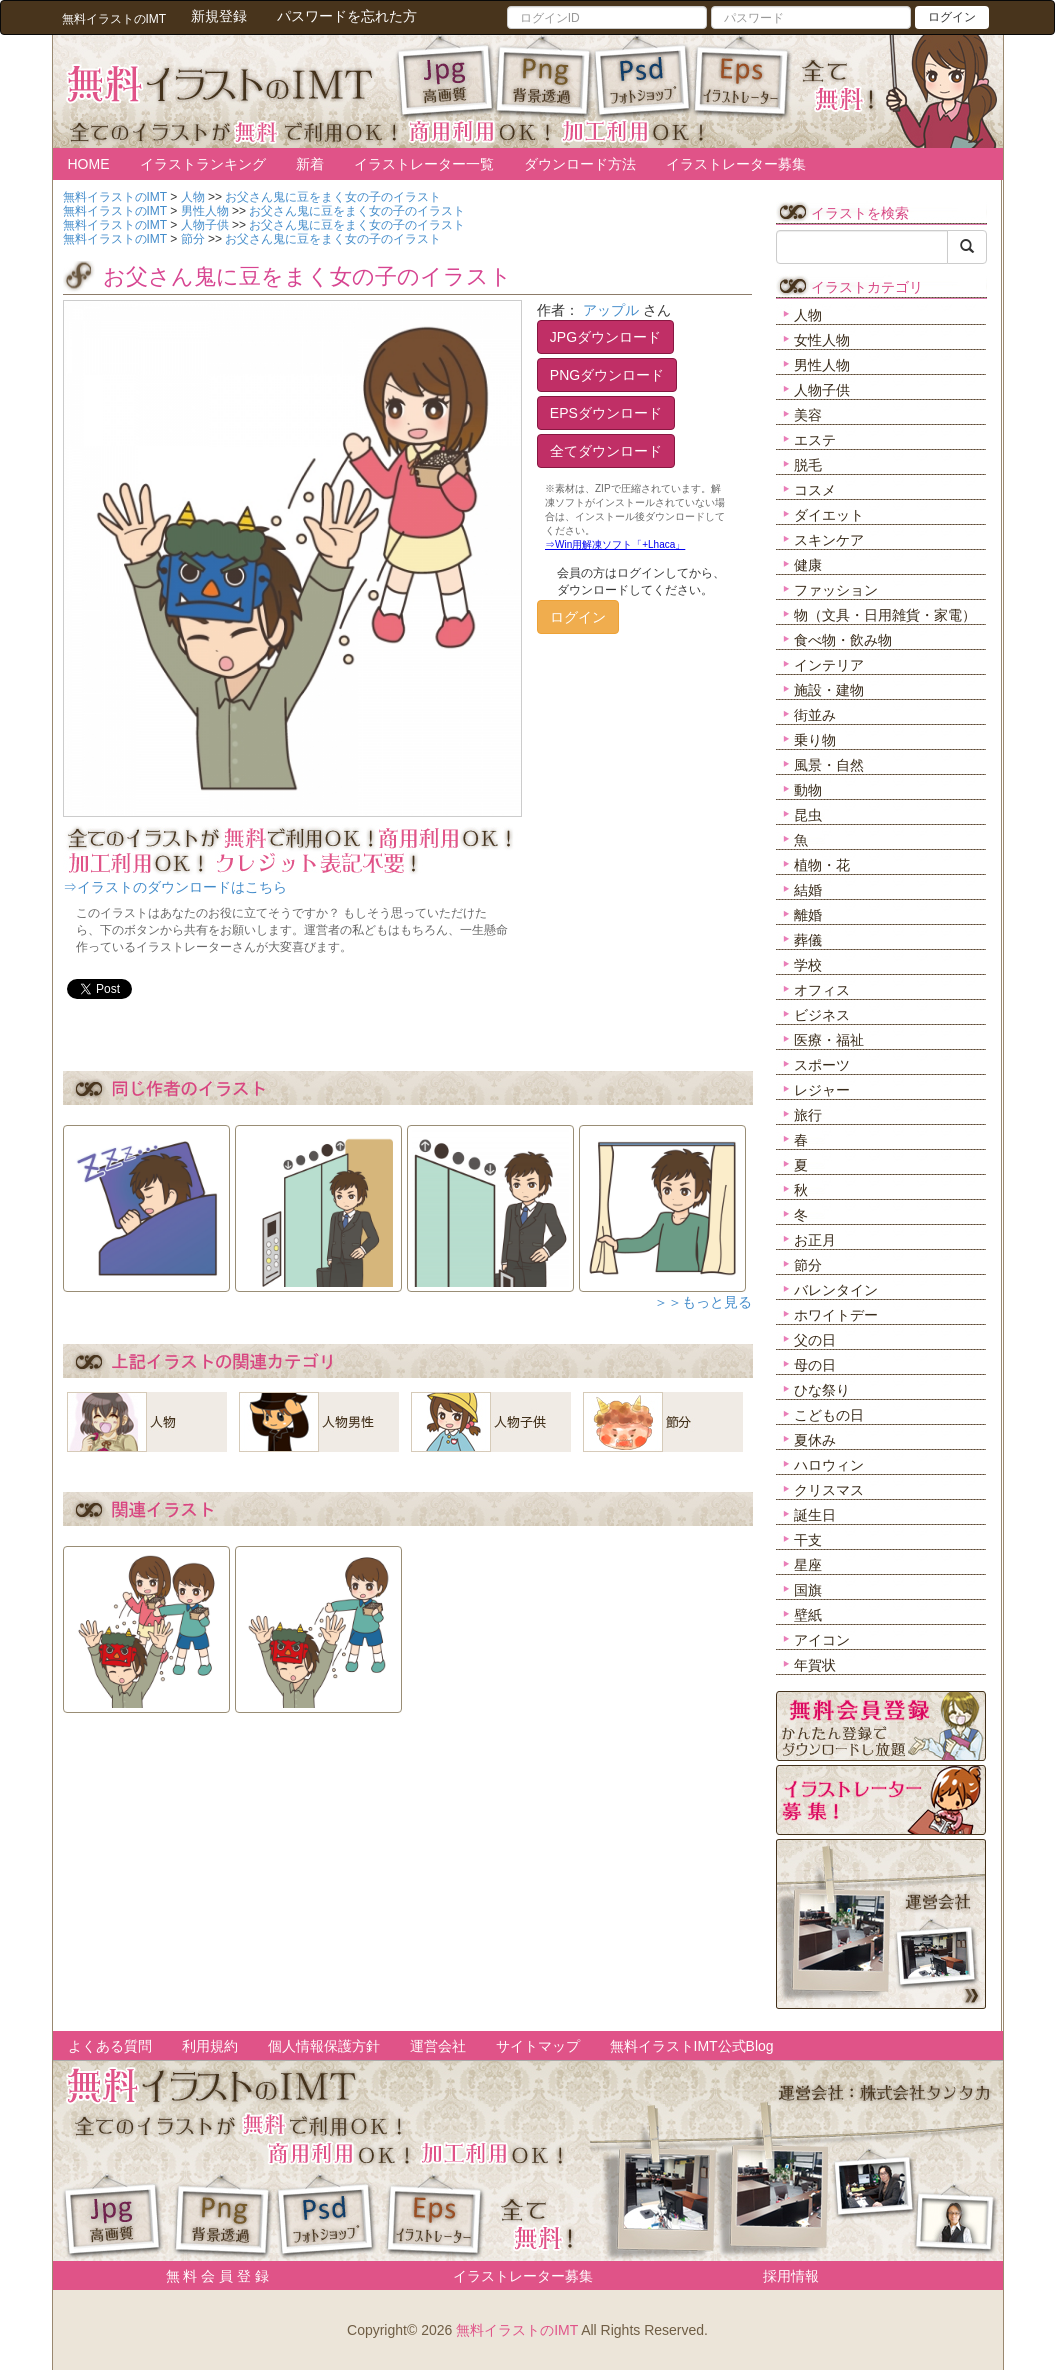 The width and height of the screenshot is (1055, 2370). I want to click on 動物, so click(808, 790).